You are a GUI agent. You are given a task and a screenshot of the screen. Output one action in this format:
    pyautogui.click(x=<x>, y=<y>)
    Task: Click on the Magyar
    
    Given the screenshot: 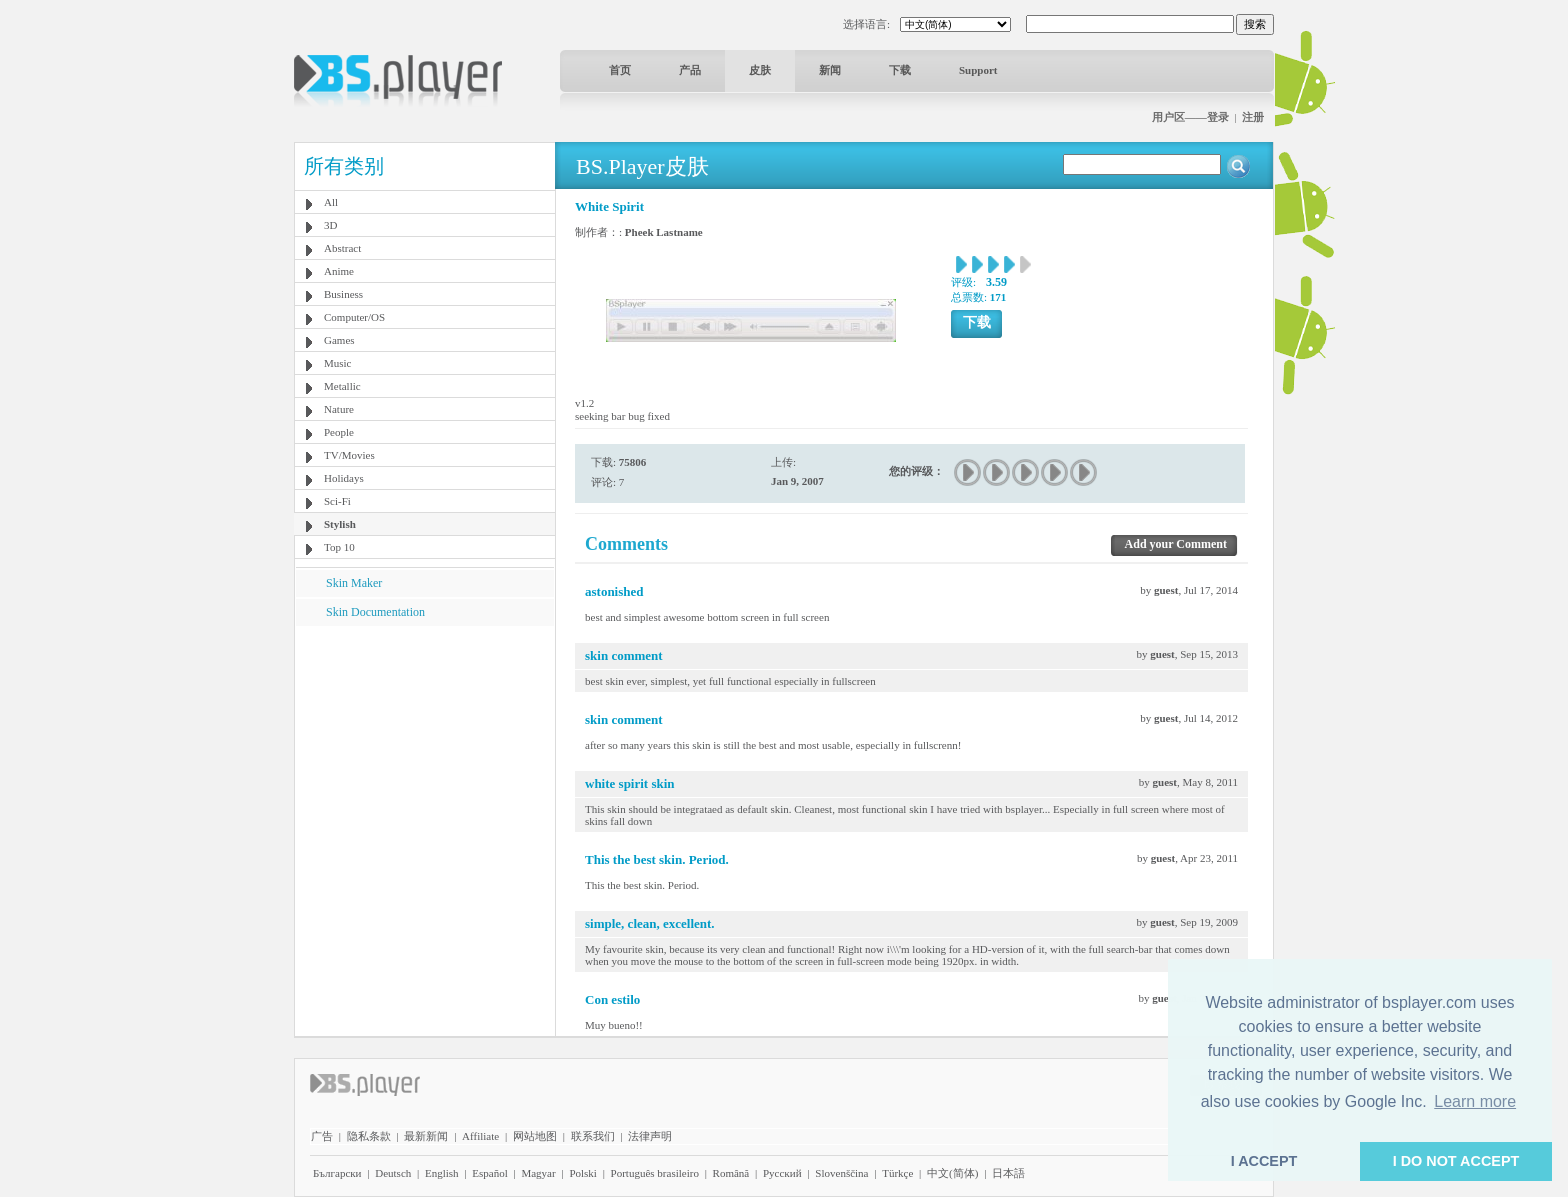 What is the action you would take?
    pyautogui.click(x=538, y=1173)
    